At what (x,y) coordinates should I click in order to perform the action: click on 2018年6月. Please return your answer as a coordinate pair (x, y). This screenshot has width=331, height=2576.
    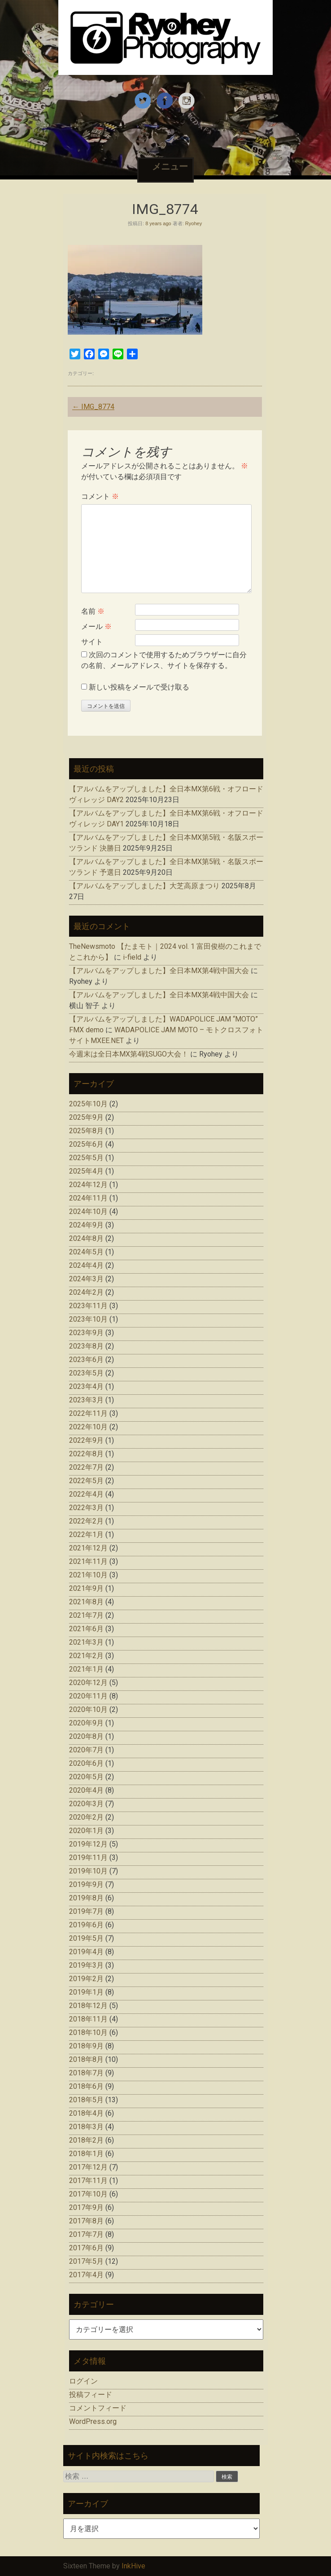
    Looking at the image, I should click on (86, 2086).